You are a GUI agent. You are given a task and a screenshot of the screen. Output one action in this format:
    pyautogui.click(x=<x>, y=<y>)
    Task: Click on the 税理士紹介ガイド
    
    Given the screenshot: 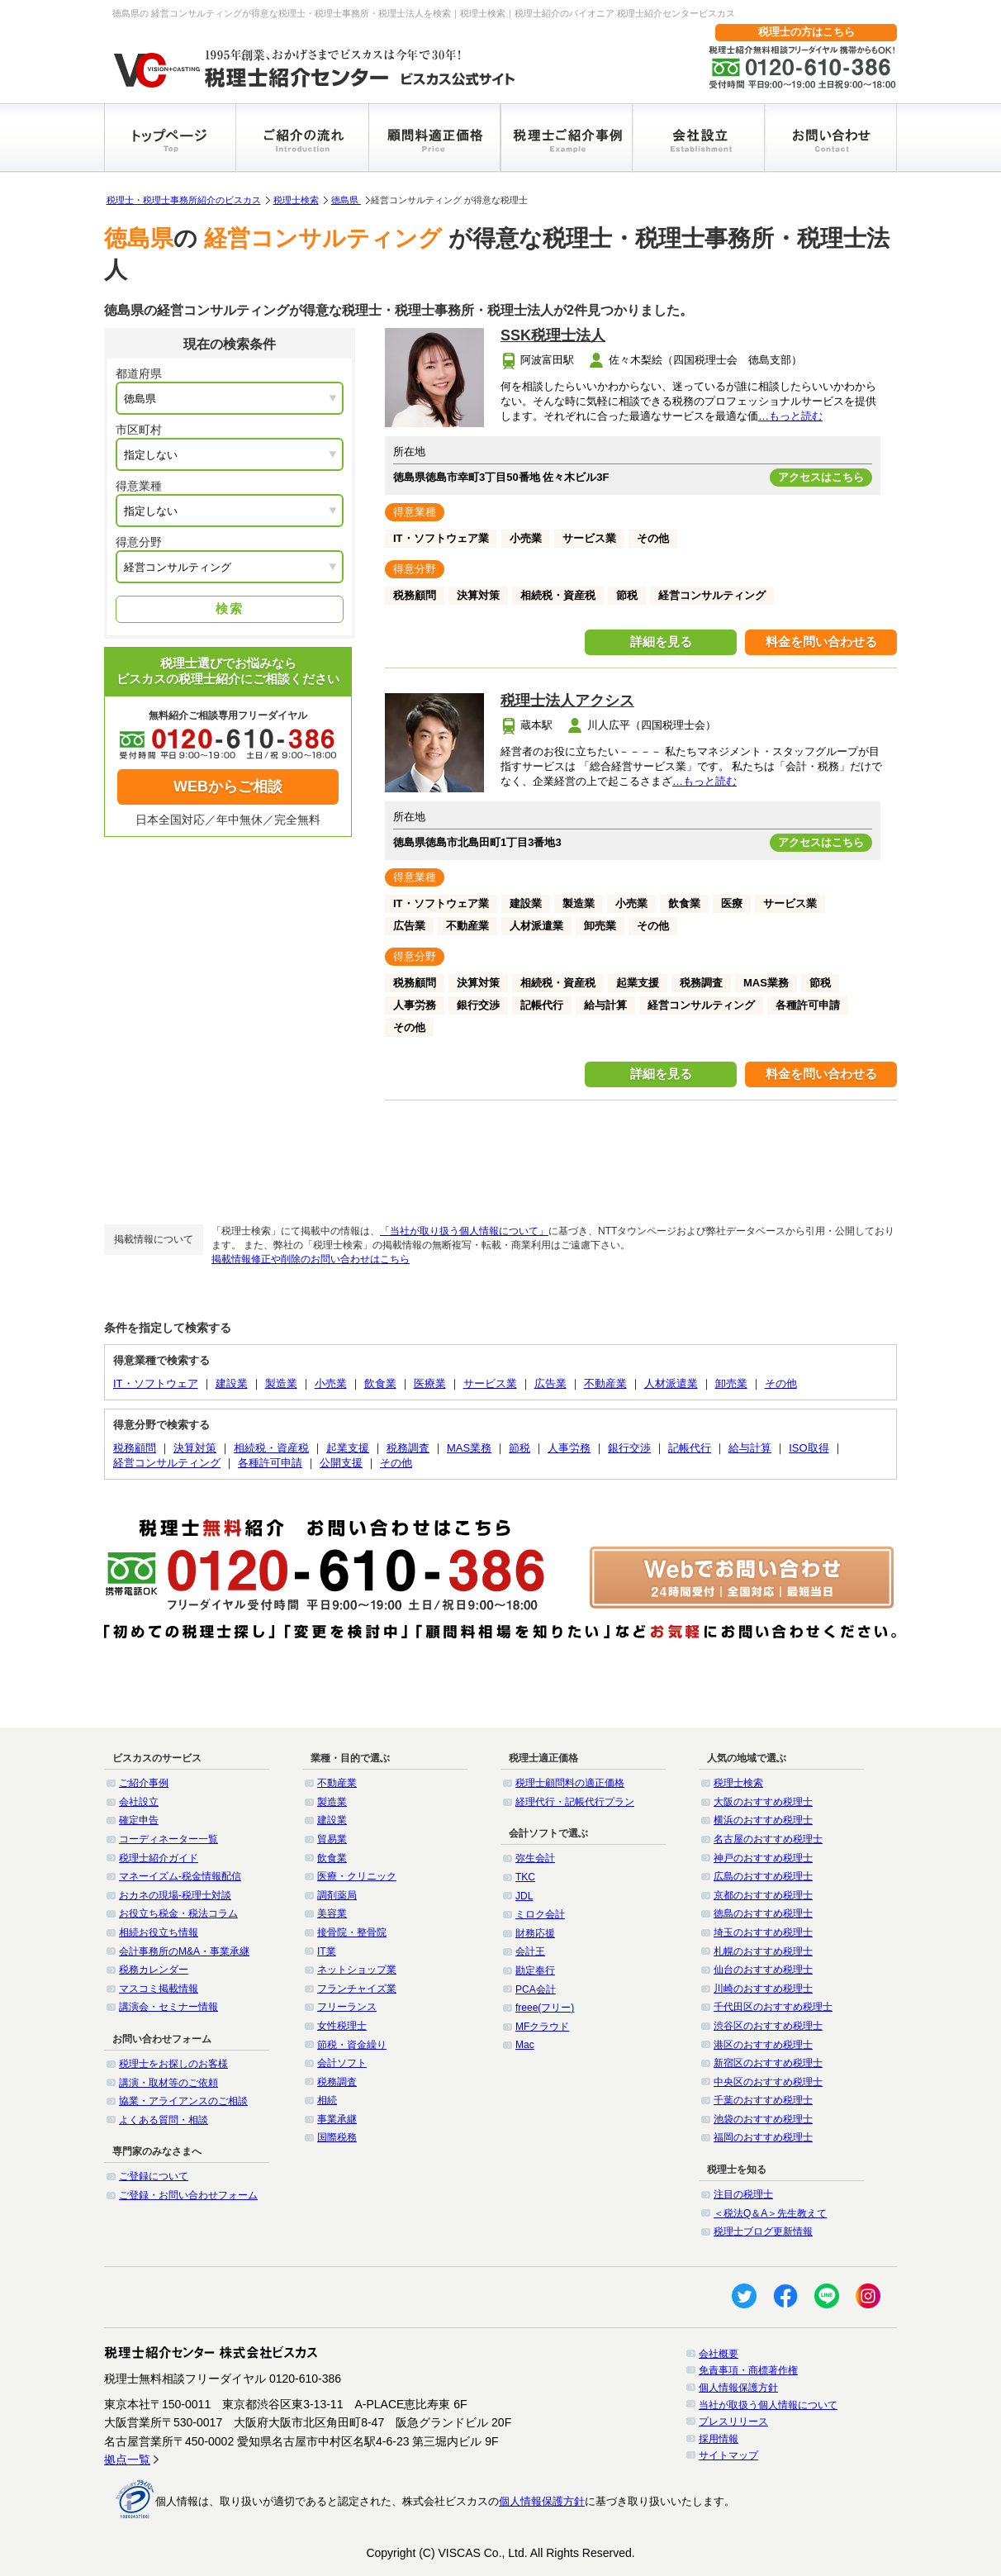 What is the action you would take?
    pyautogui.click(x=158, y=1858)
    